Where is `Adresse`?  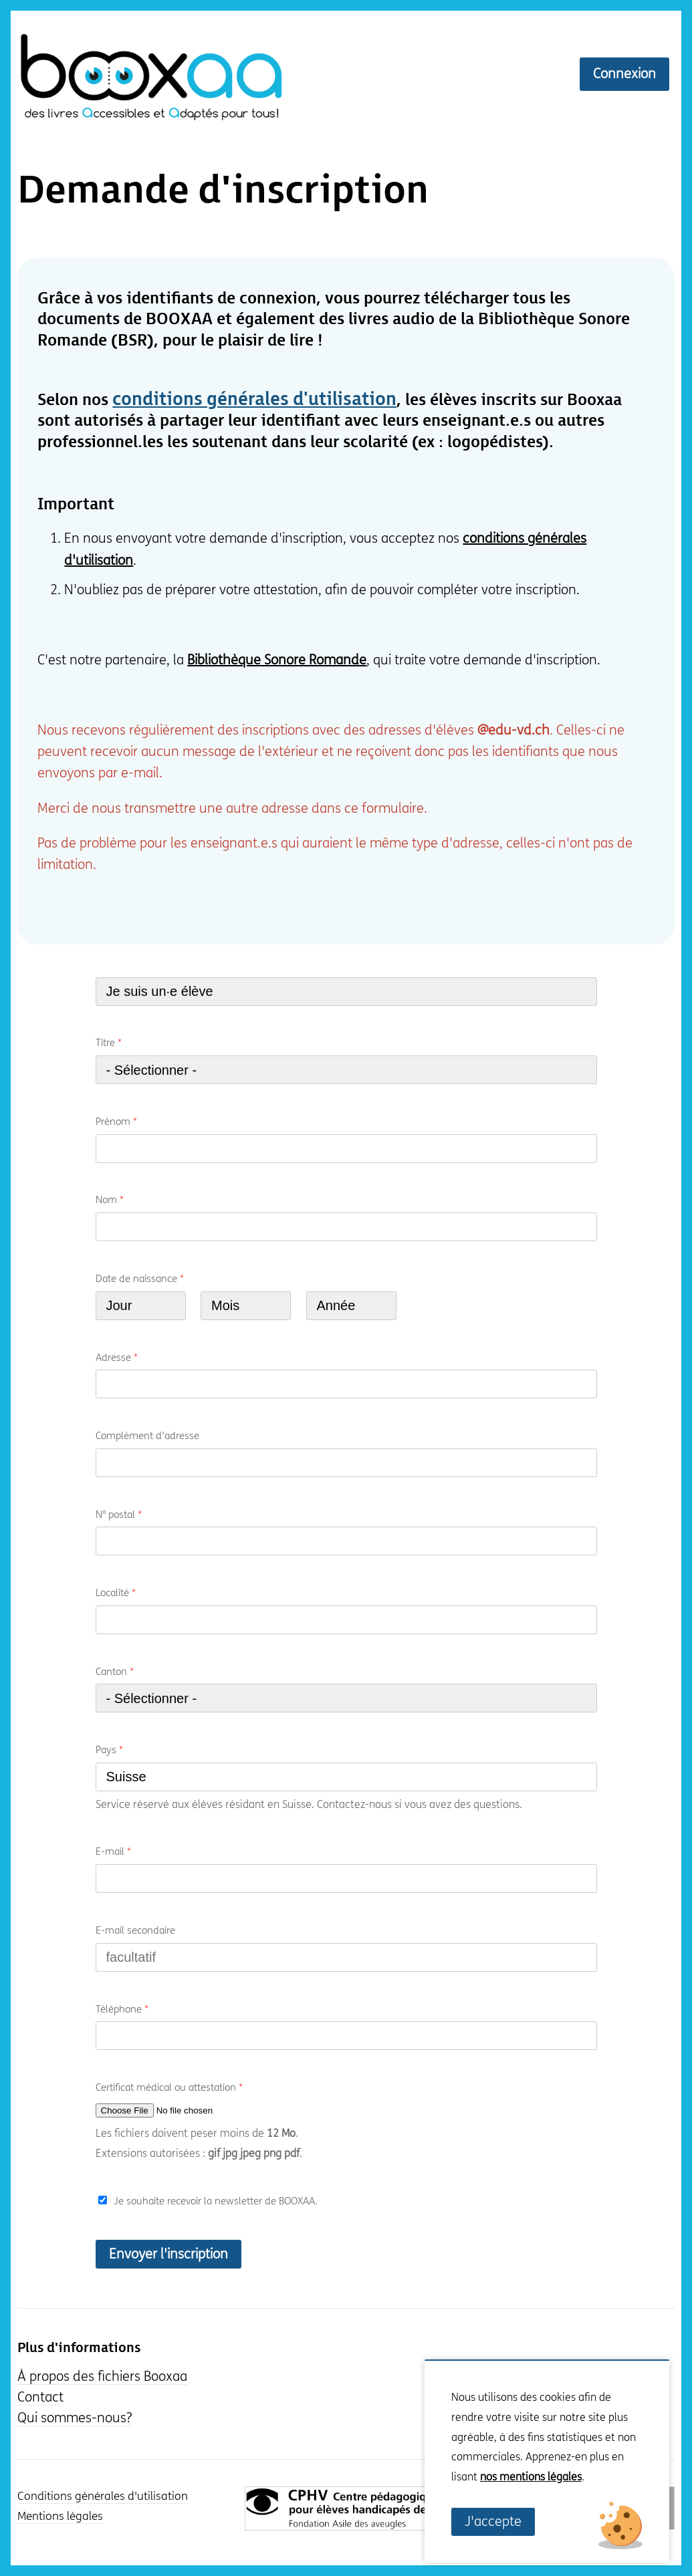
Adresse is located at coordinates (117, 1357).